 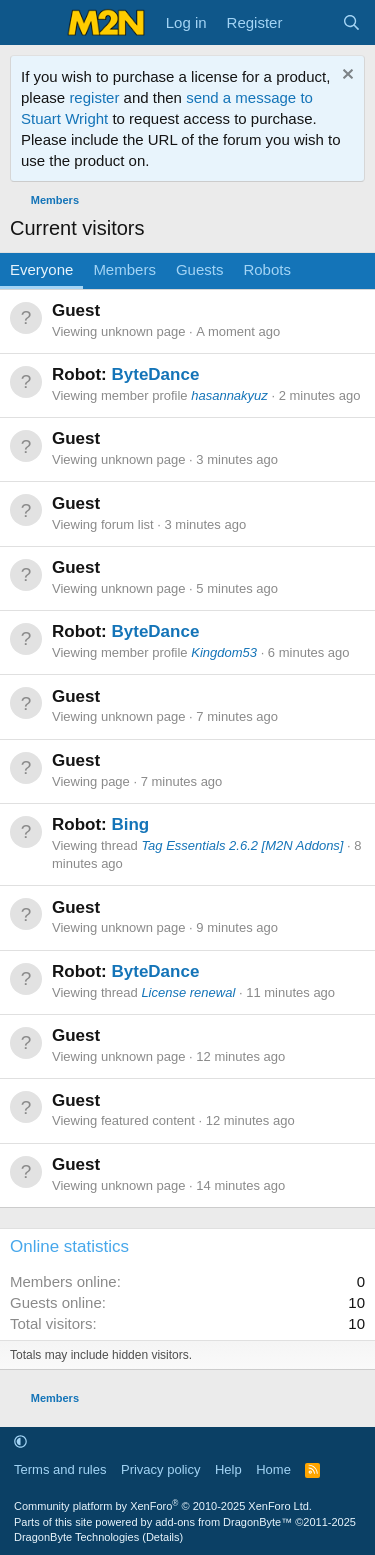 What do you see at coordinates (228, 1469) in the screenshot?
I see `Help` at bounding box center [228, 1469].